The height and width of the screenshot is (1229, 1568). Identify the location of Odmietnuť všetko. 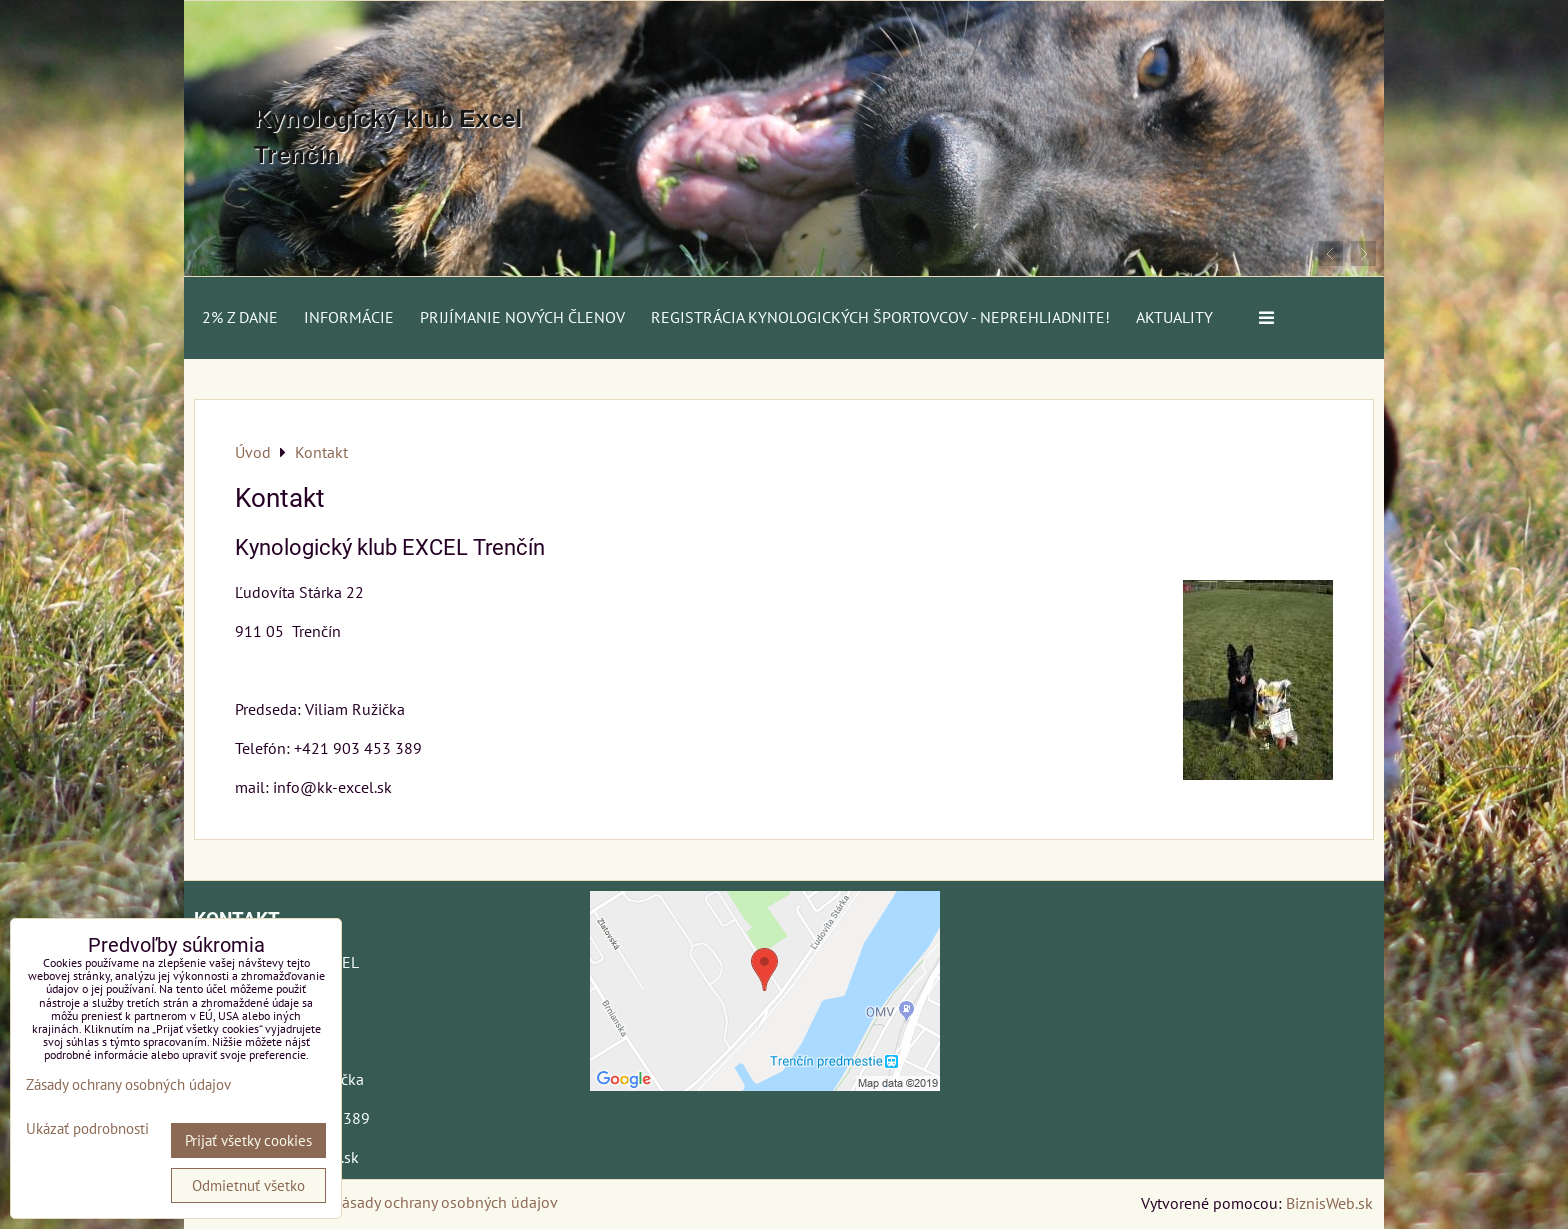
(248, 1185).